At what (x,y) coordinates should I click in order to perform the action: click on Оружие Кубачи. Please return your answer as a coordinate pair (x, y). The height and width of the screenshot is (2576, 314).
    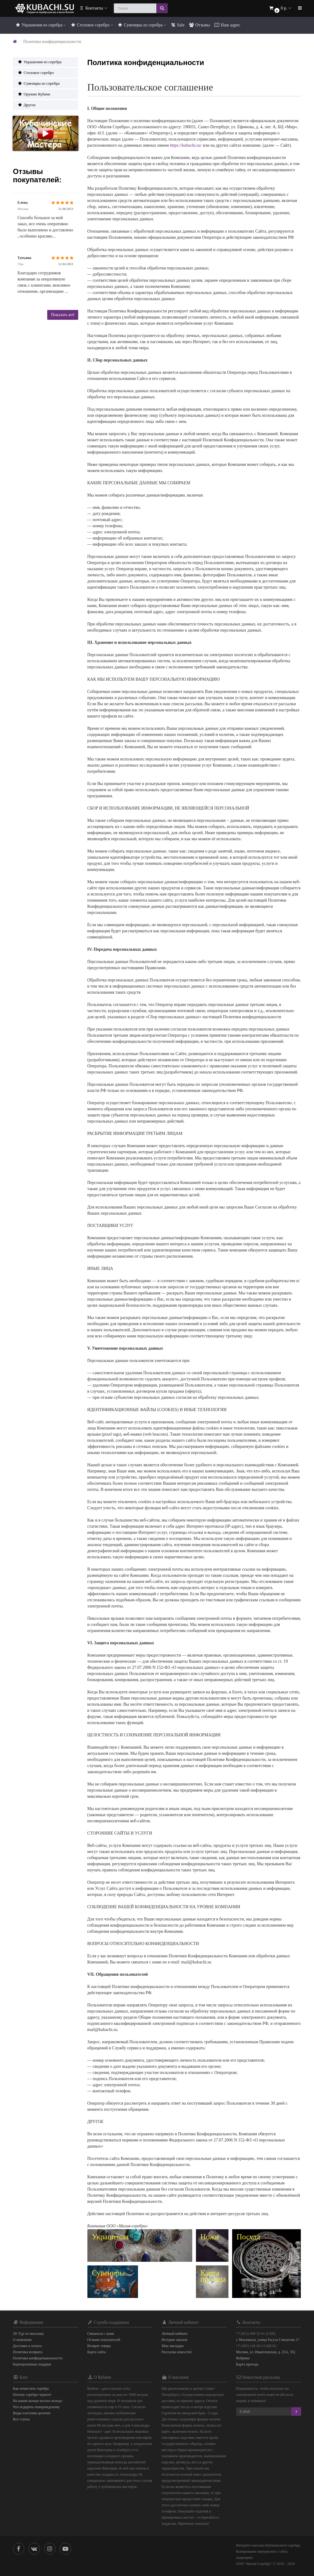
    Looking at the image, I should click on (33, 94).